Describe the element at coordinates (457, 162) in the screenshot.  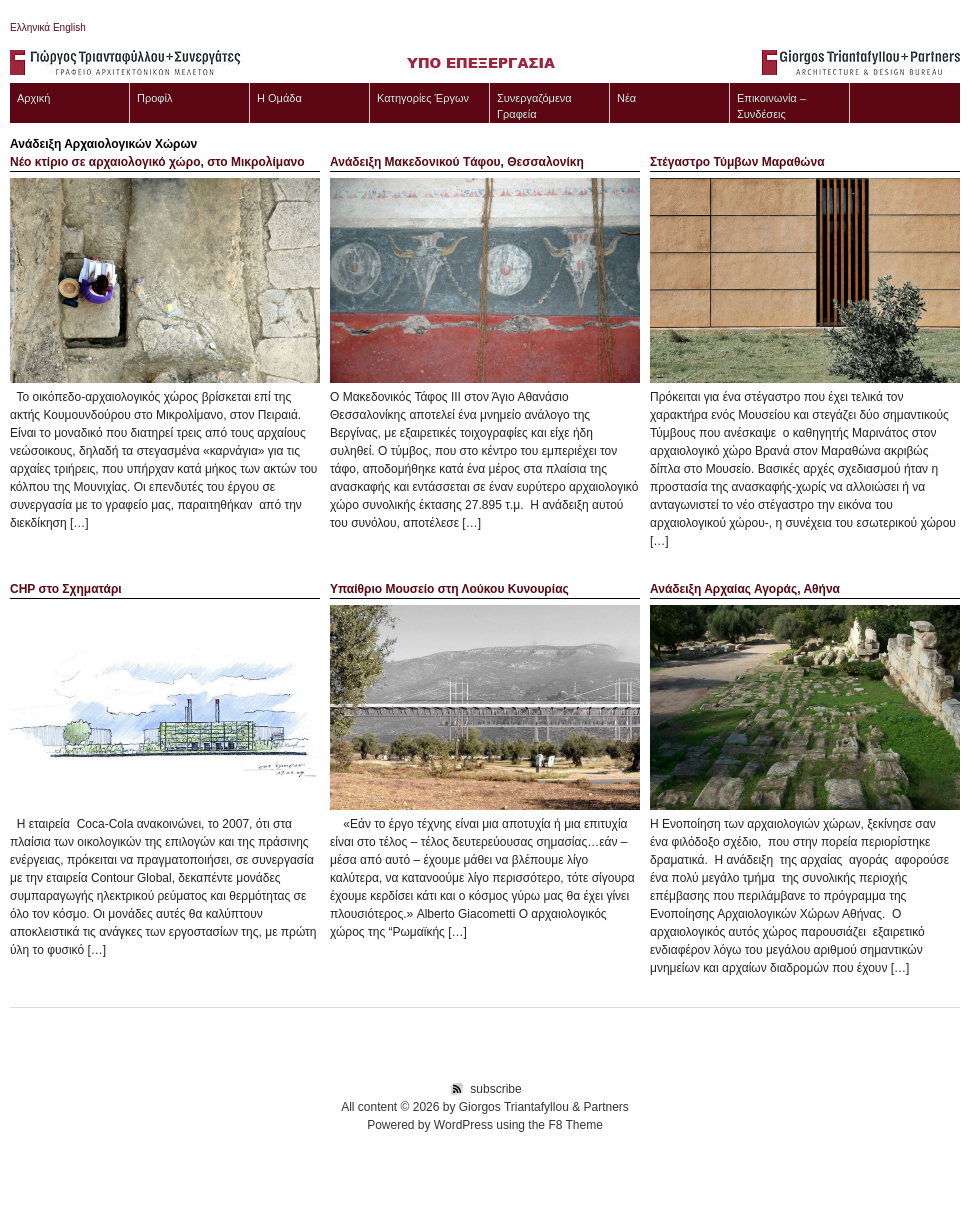
I see `Ανάδειξη Mακεδονικού Tάφου, Θεσσαλονίκη` at that location.